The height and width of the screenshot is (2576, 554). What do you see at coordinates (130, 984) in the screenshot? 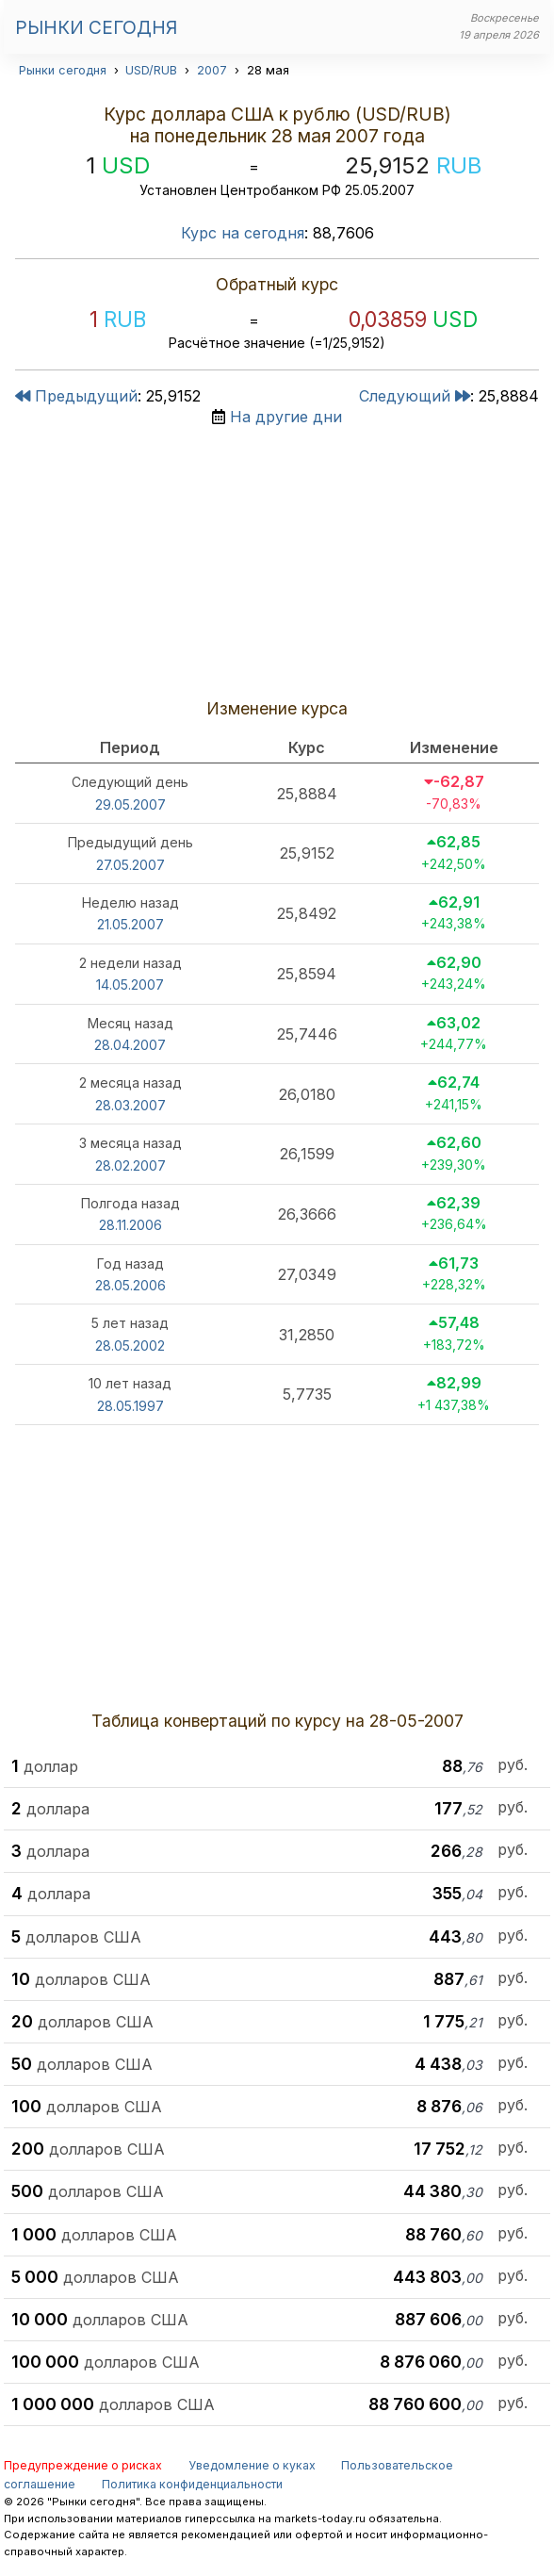
I see `14.05.2007` at bounding box center [130, 984].